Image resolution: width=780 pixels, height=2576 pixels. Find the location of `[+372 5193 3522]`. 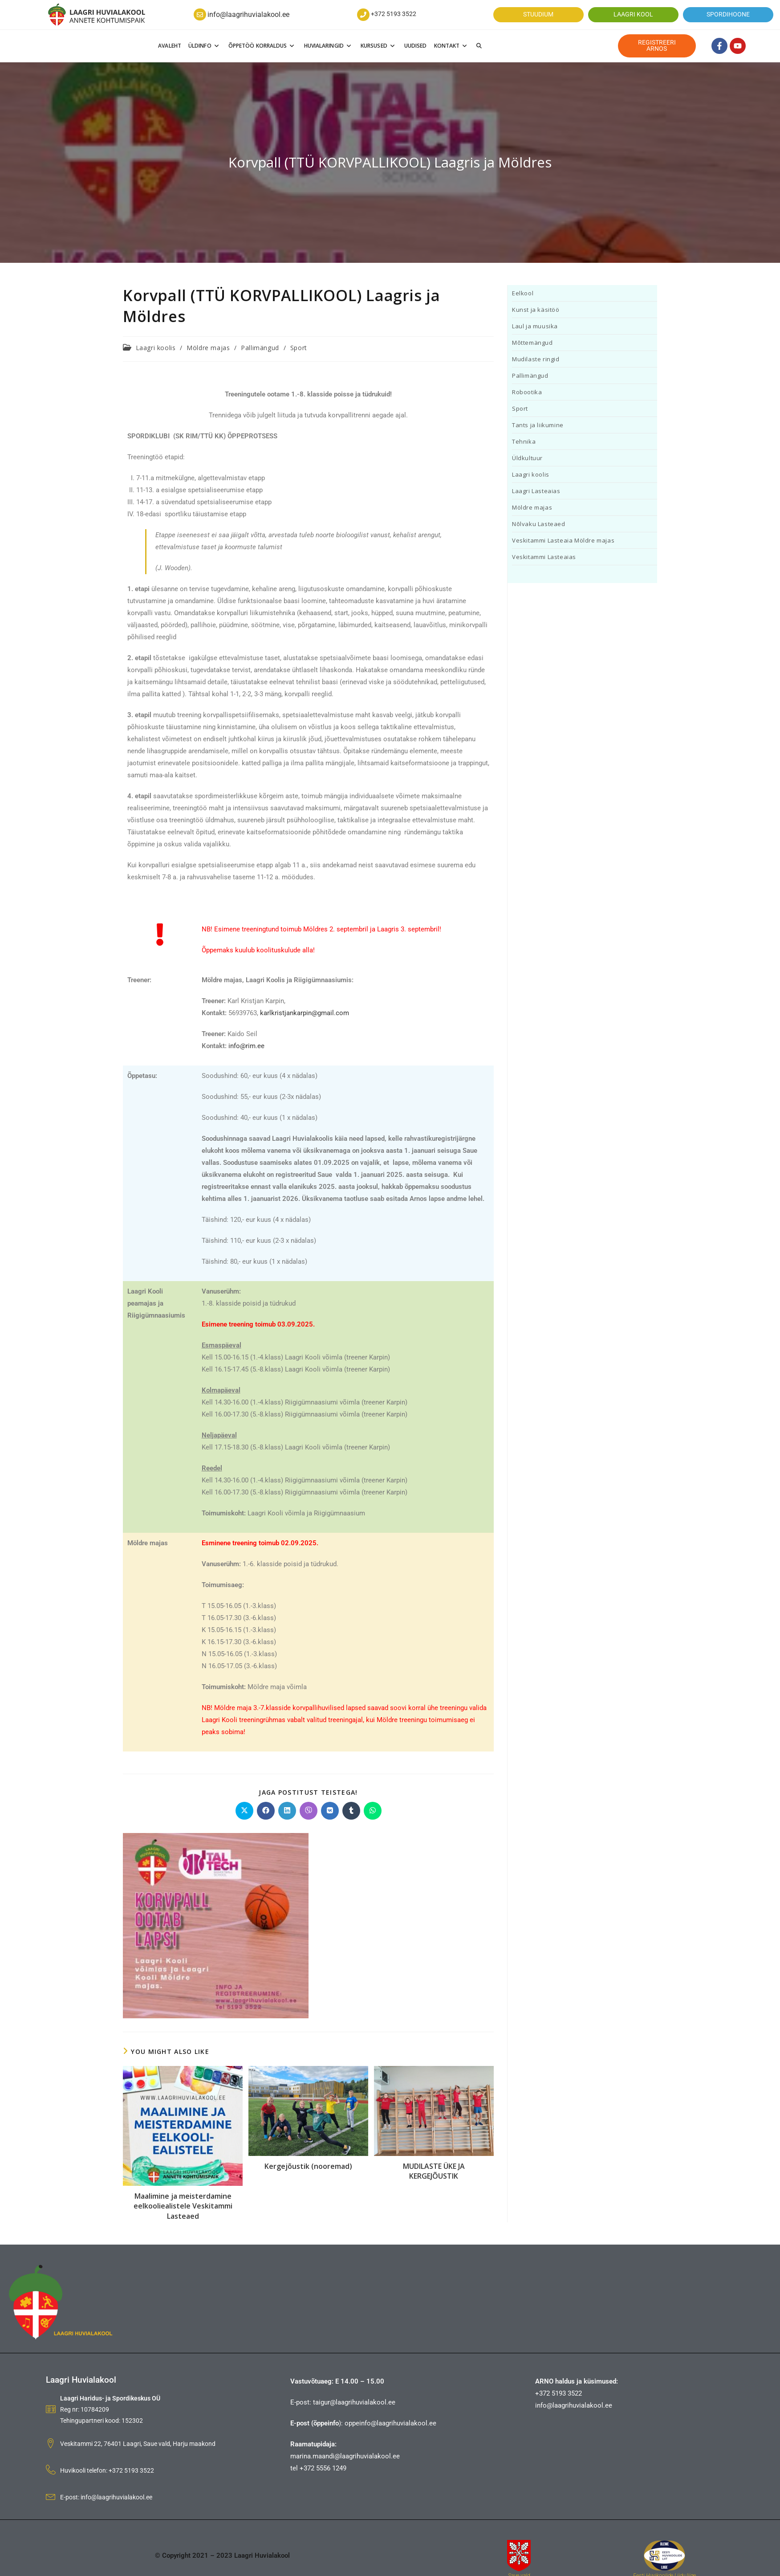

[+372 5193 3522] is located at coordinates (363, 14).